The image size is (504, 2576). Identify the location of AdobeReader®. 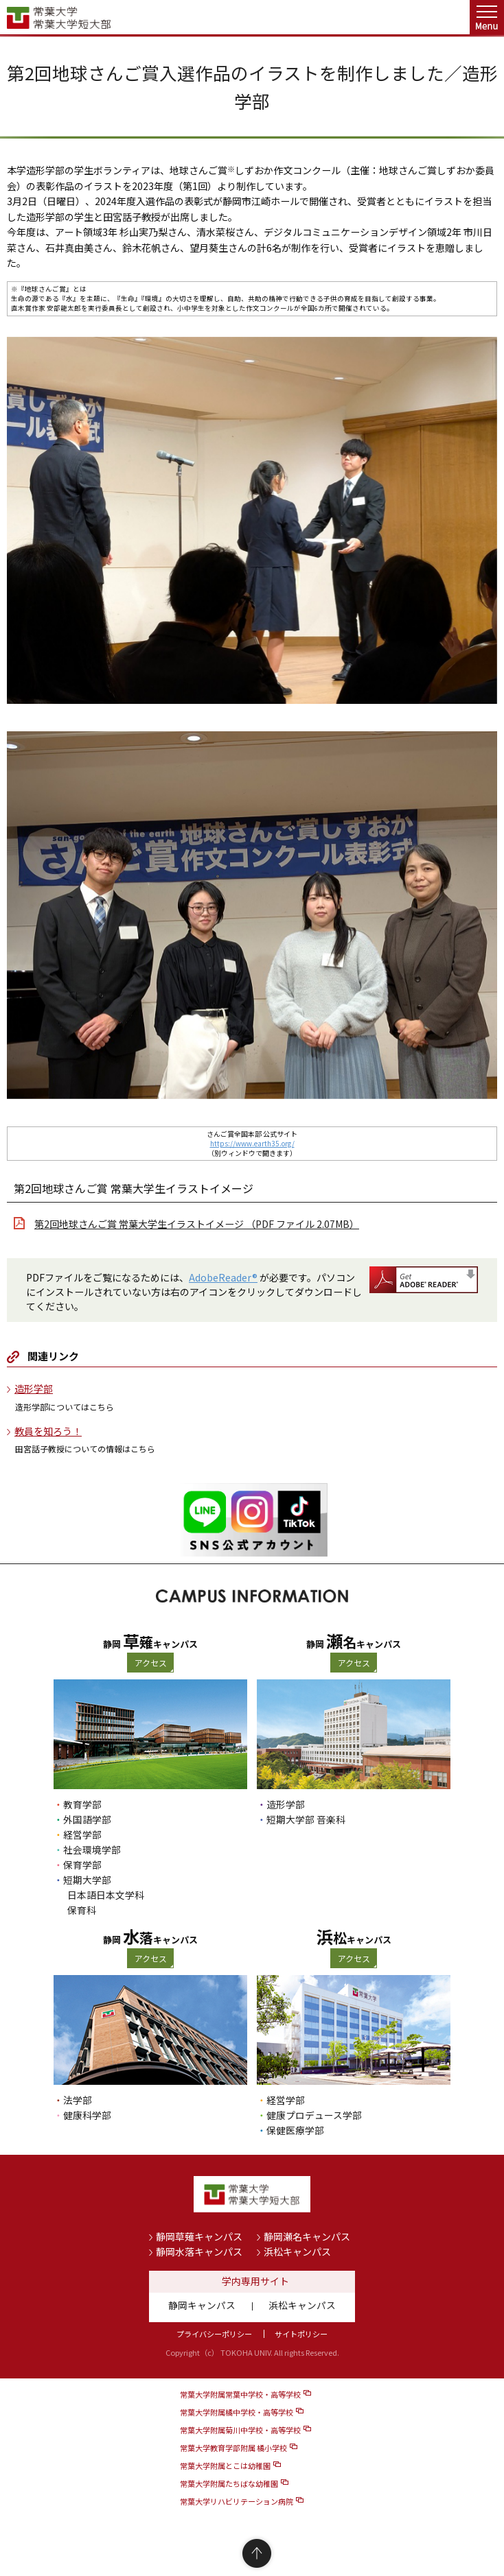
(223, 1277).